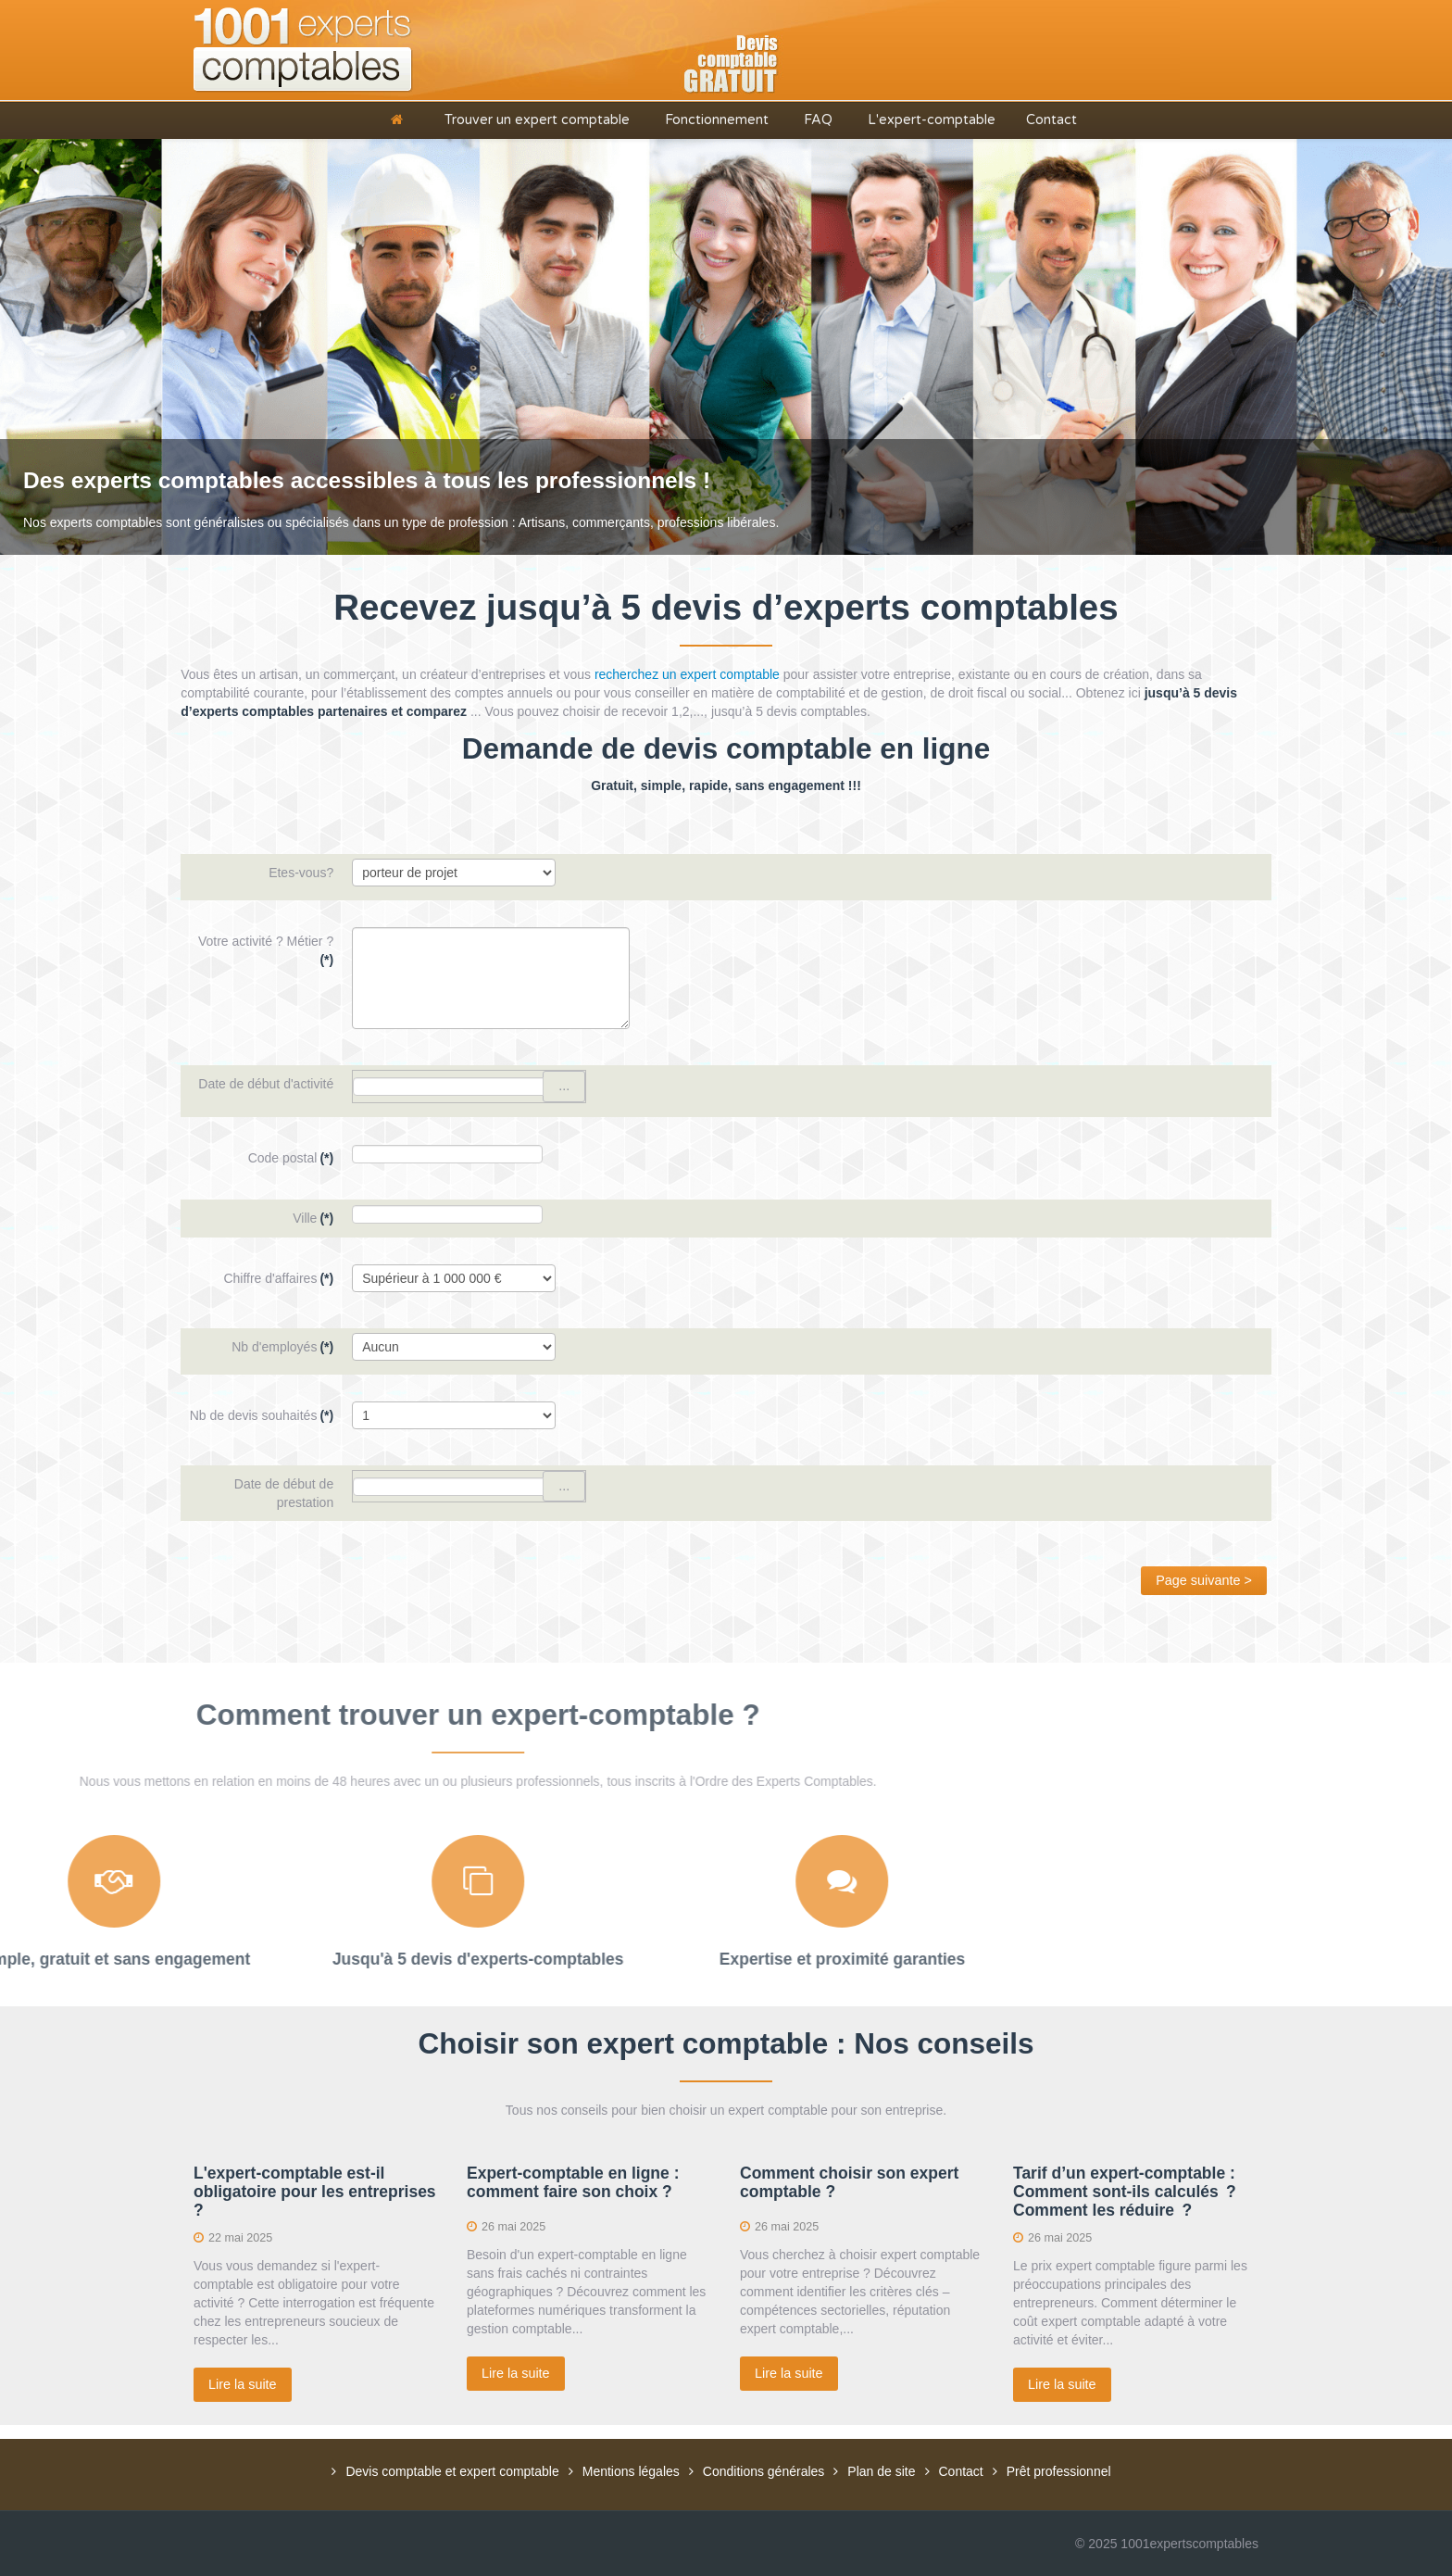  Describe the element at coordinates (764, 2471) in the screenshot. I see `Conditions générales` at that location.